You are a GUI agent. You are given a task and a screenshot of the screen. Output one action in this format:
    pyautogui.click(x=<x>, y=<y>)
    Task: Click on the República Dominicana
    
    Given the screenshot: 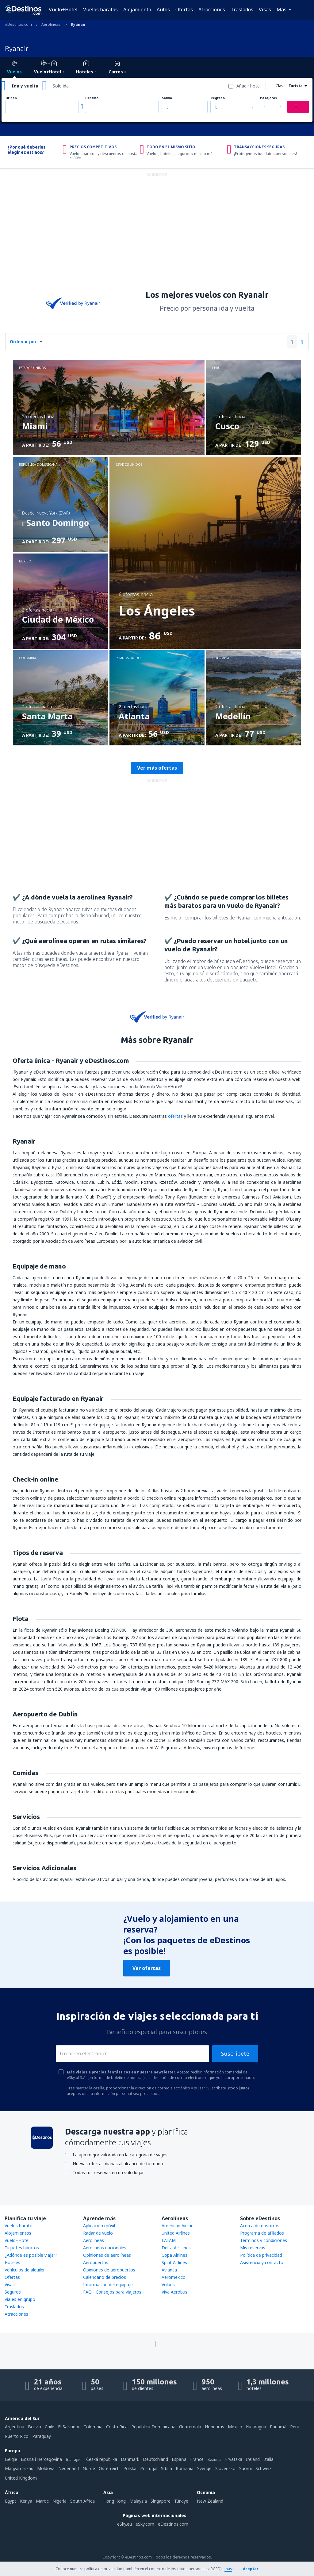 What is the action you would take?
    pyautogui.click(x=153, y=2427)
    